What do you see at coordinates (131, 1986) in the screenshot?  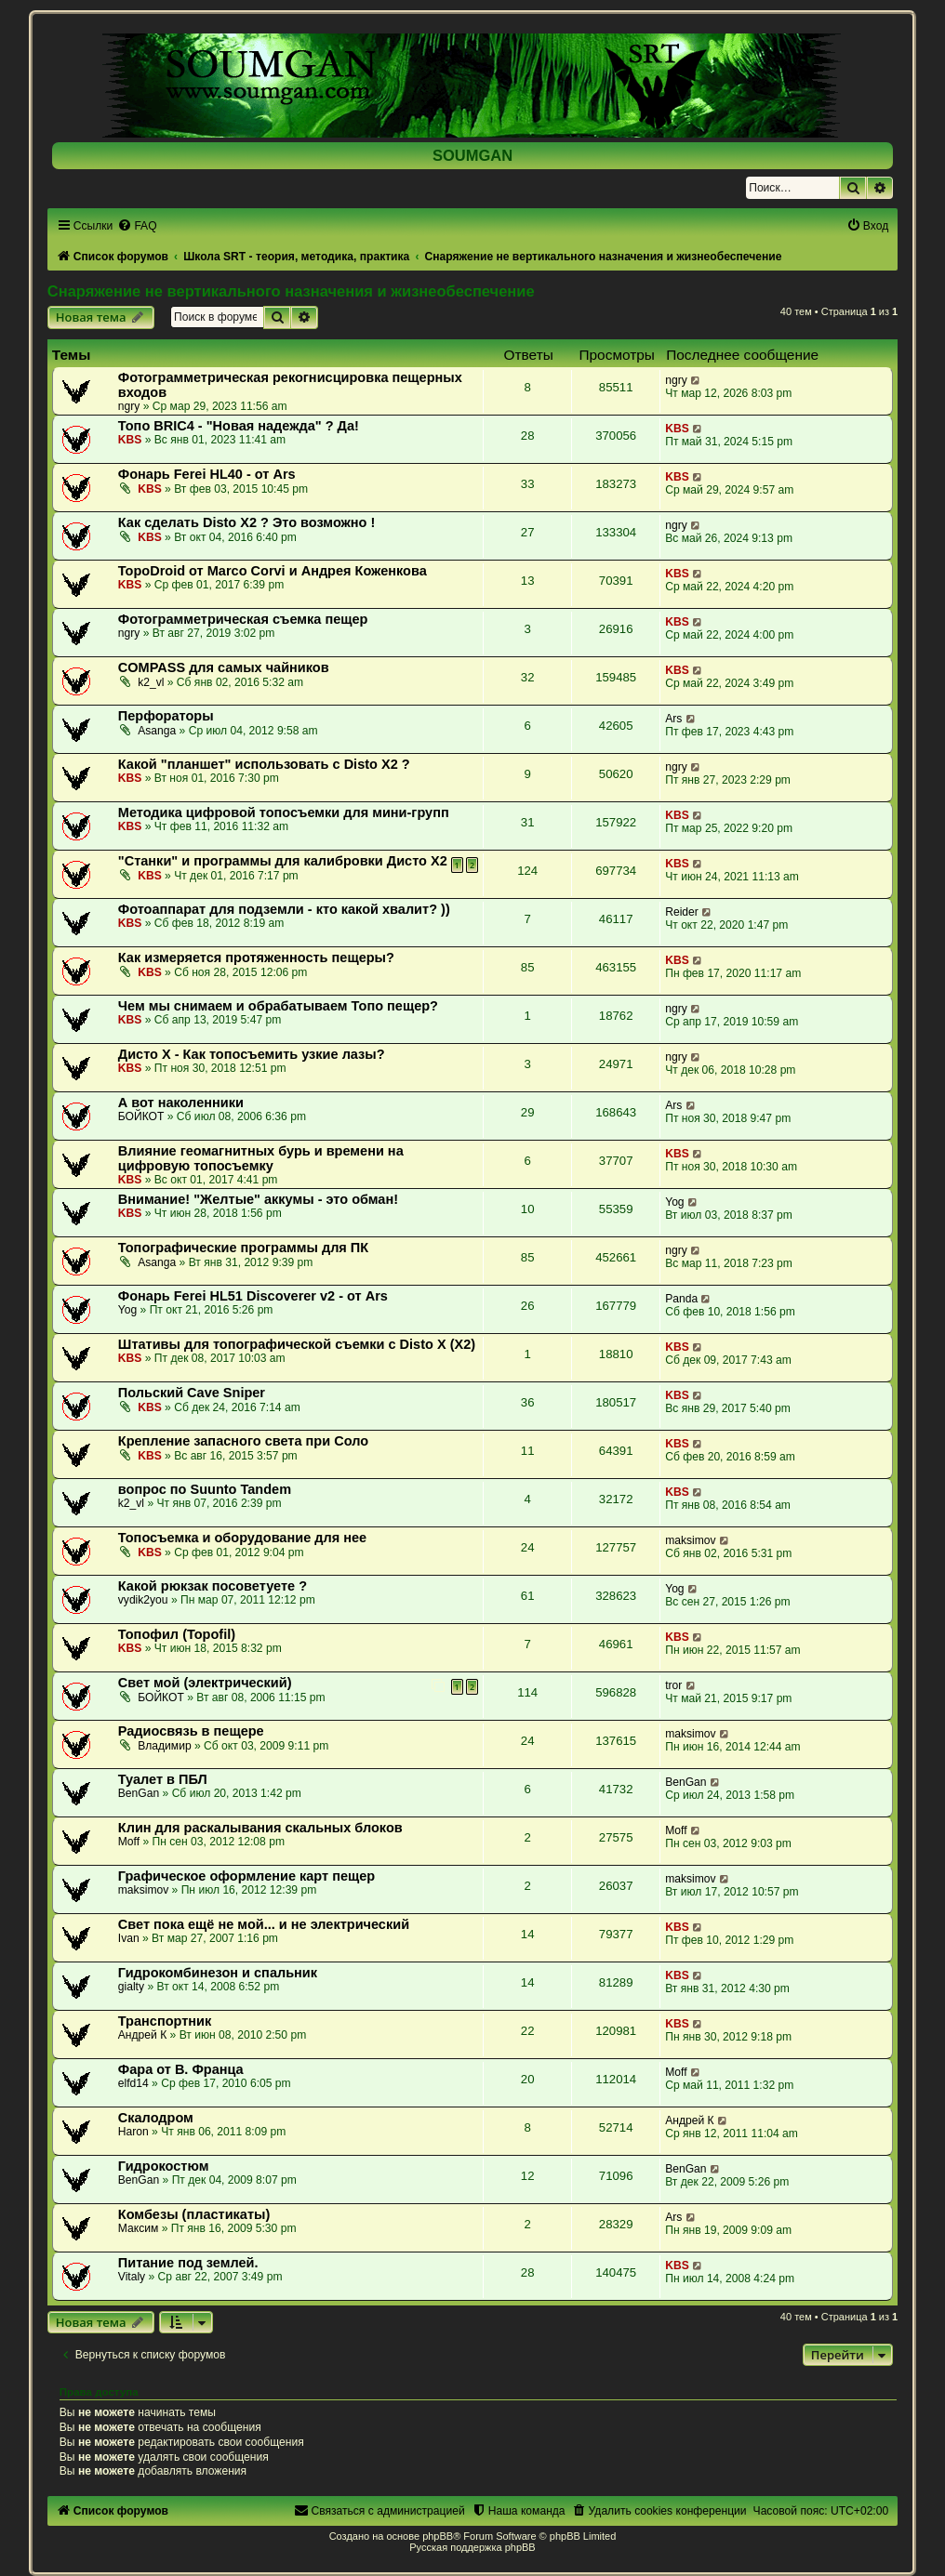 I see `gialty` at bounding box center [131, 1986].